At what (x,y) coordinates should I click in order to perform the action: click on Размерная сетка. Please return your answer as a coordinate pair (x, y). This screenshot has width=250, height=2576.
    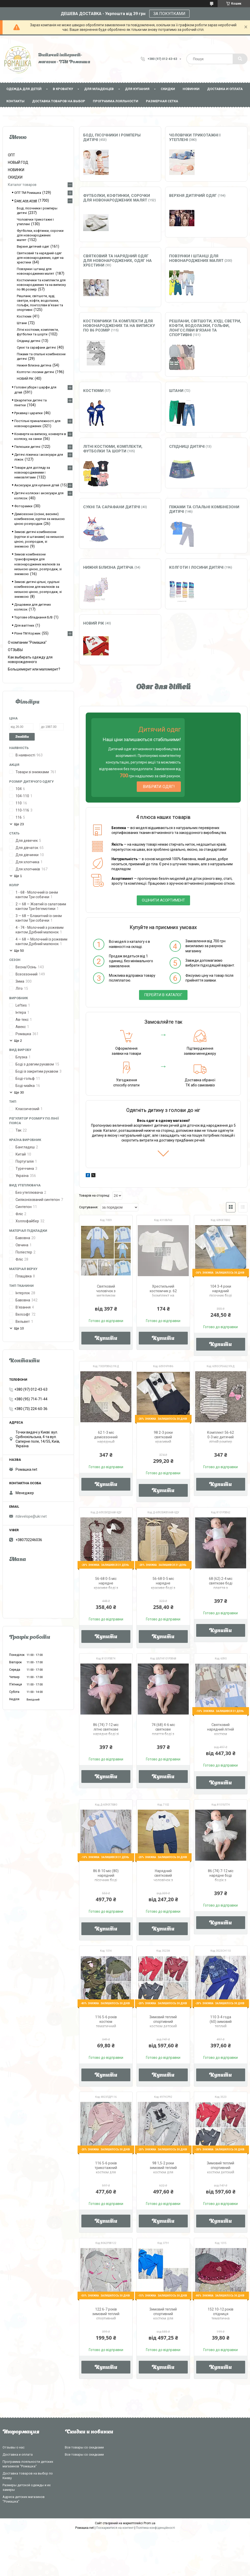
    Looking at the image, I should click on (162, 101).